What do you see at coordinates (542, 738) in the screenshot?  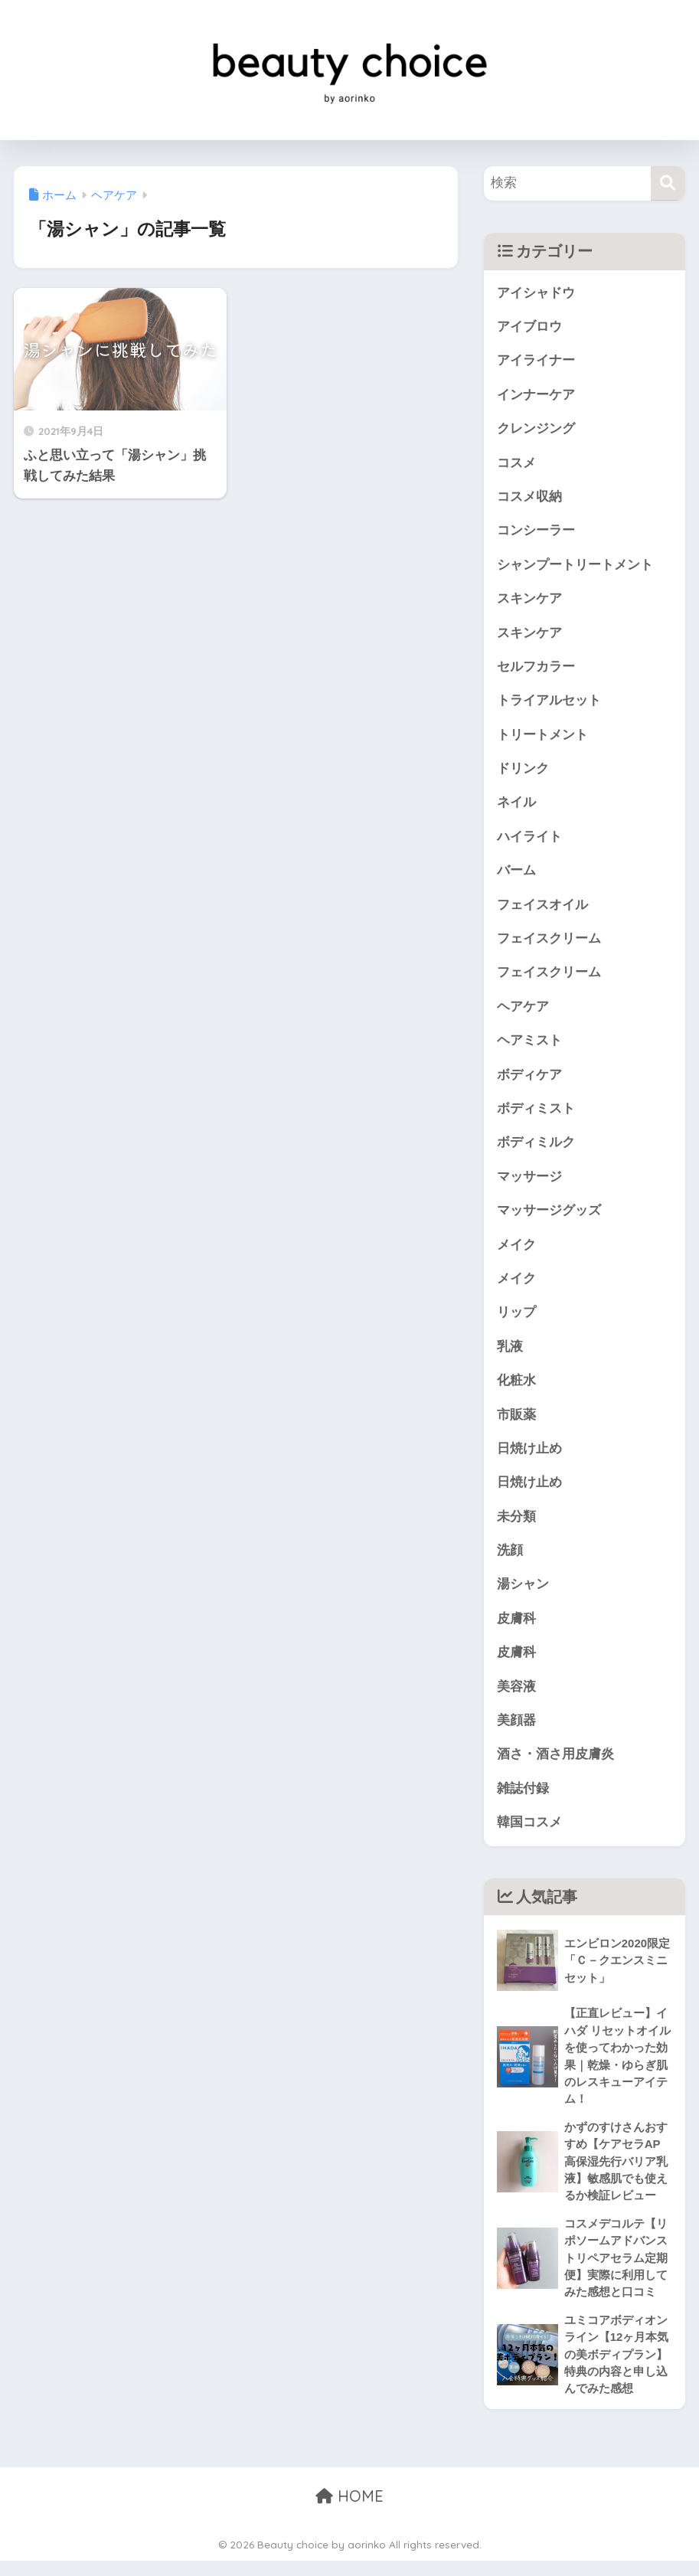 I see `トリートメント` at bounding box center [542, 738].